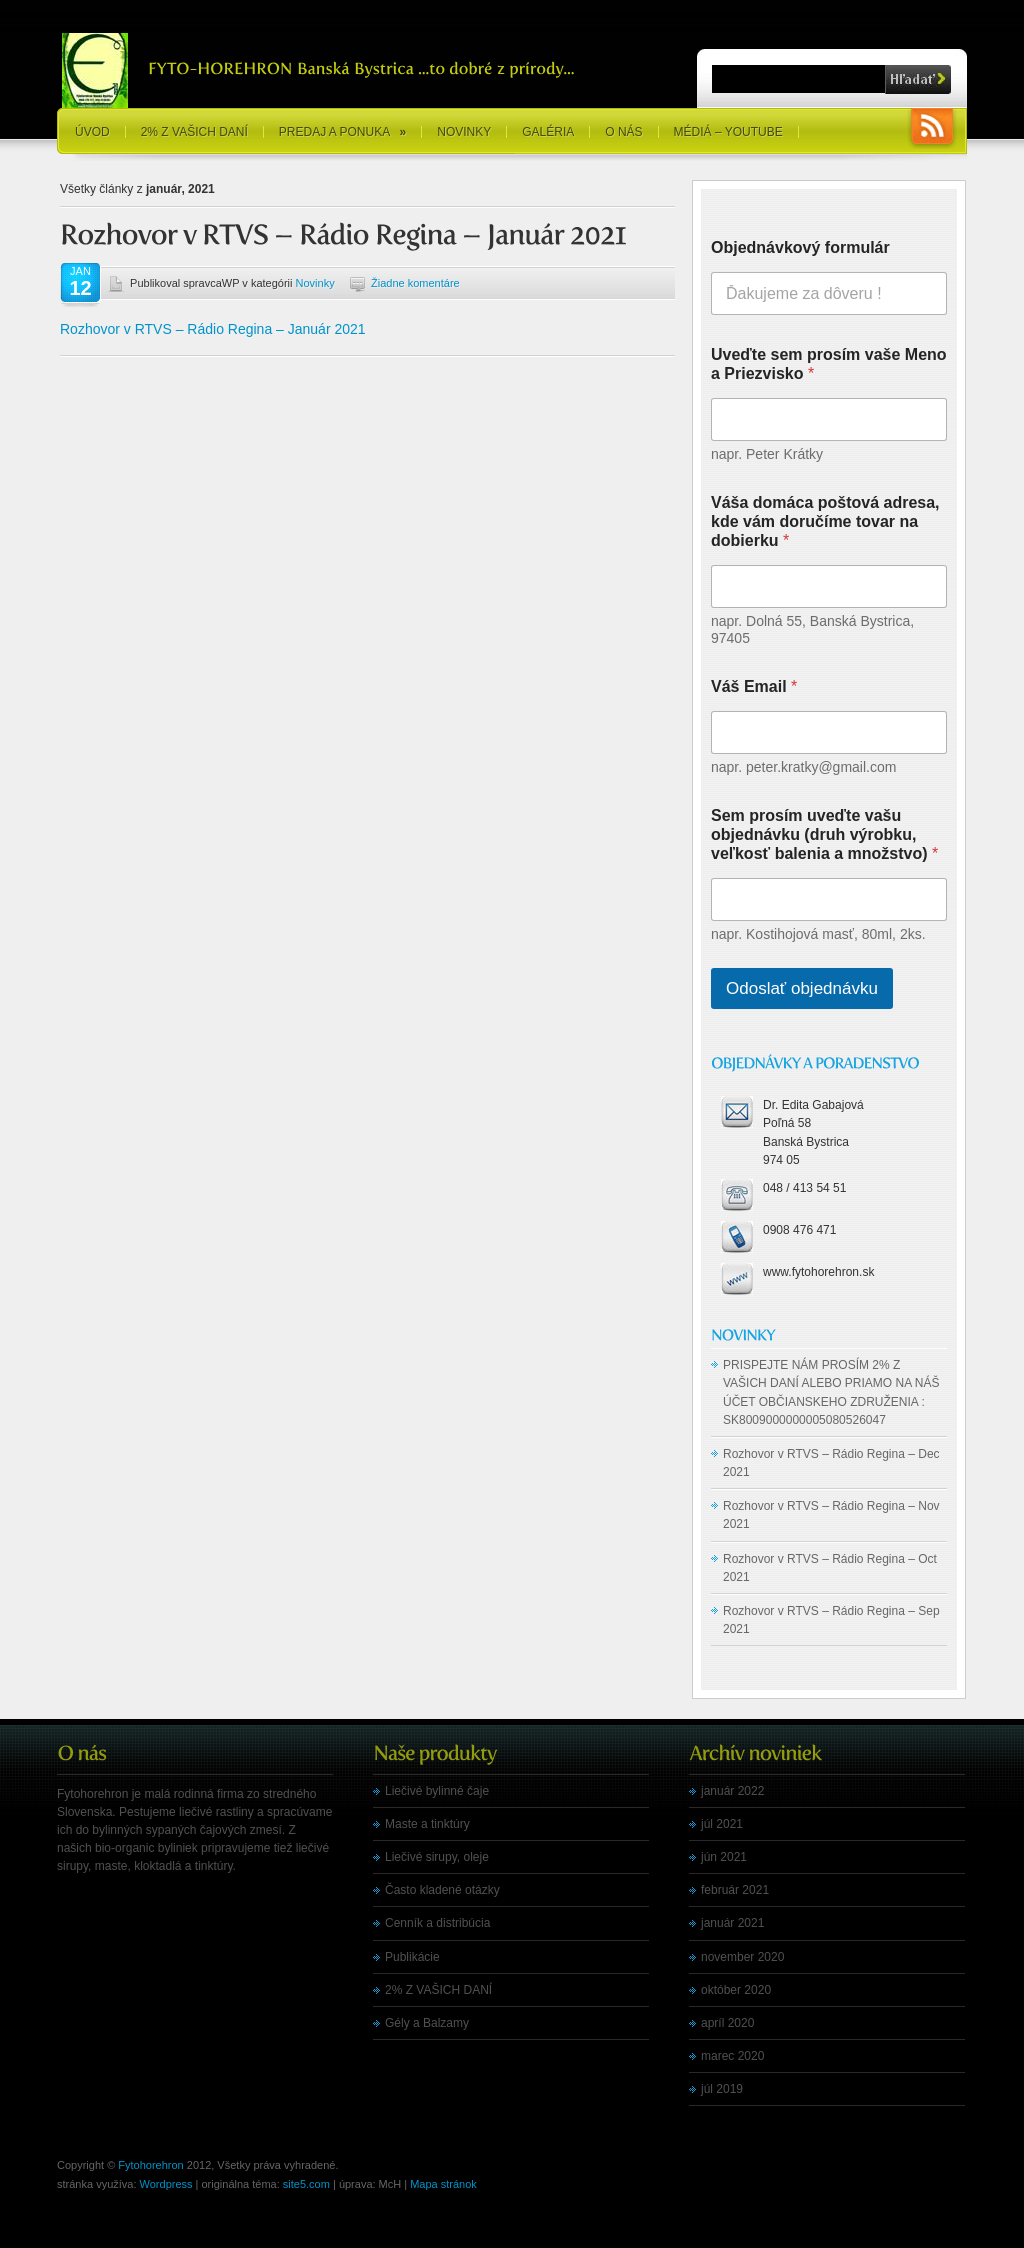 This screenshot has width=1024, height=2248. What do you see at coordinates (722, 1824) in the screenshot?
I see `júl 2021` at bounding box center [722, 1824].